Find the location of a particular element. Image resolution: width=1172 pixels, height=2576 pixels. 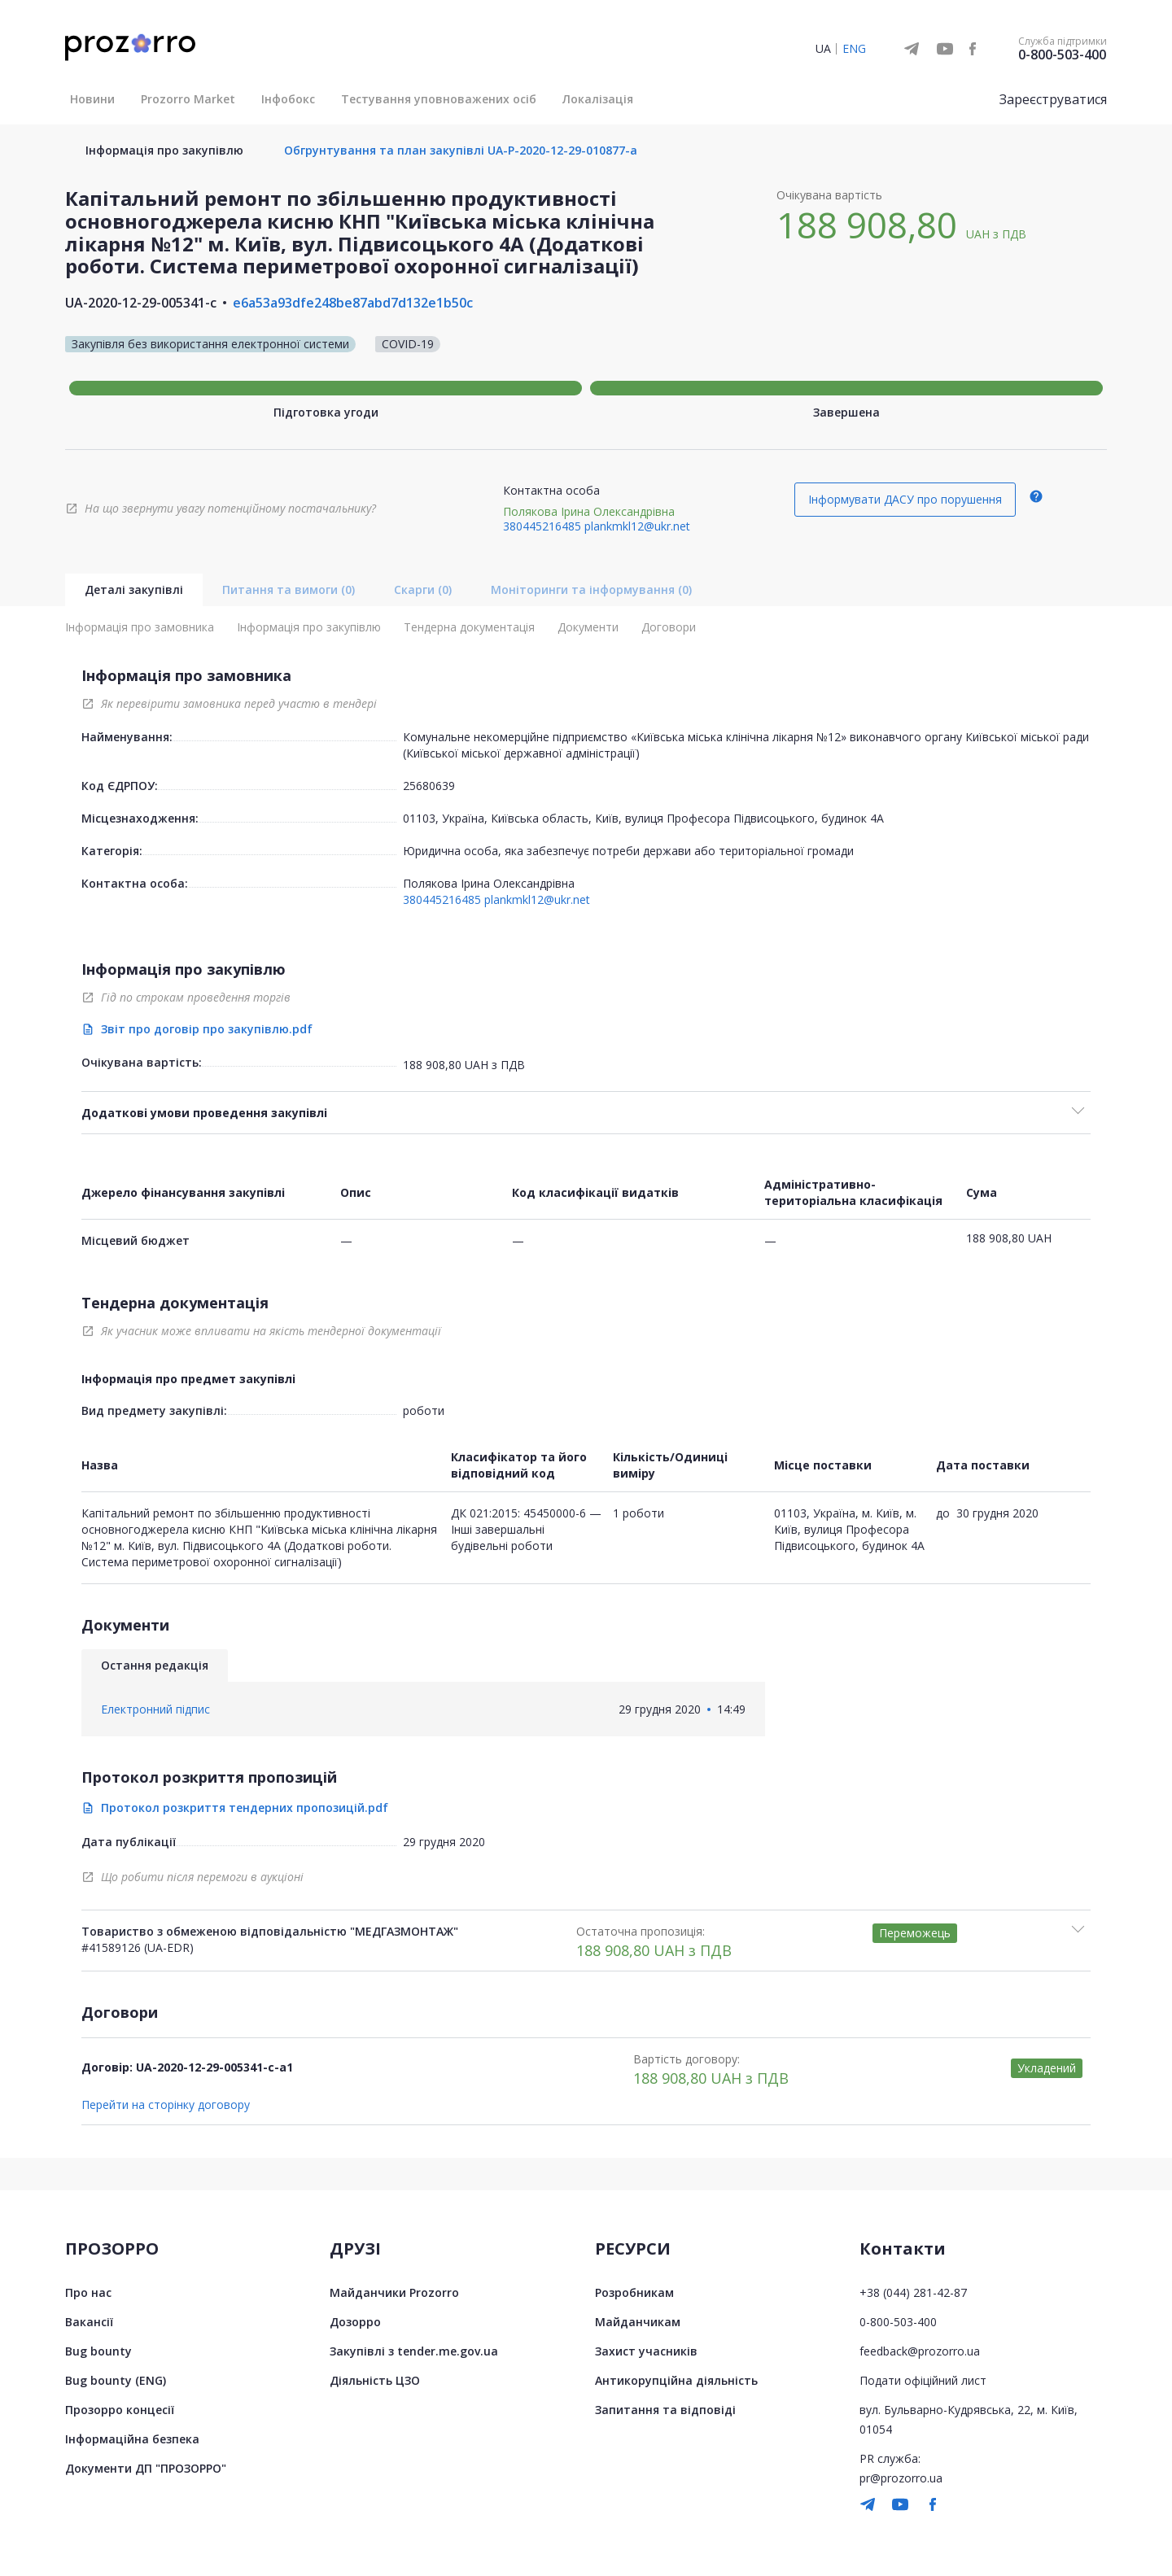

Prozorro Market is located at coordinates (188, 99).